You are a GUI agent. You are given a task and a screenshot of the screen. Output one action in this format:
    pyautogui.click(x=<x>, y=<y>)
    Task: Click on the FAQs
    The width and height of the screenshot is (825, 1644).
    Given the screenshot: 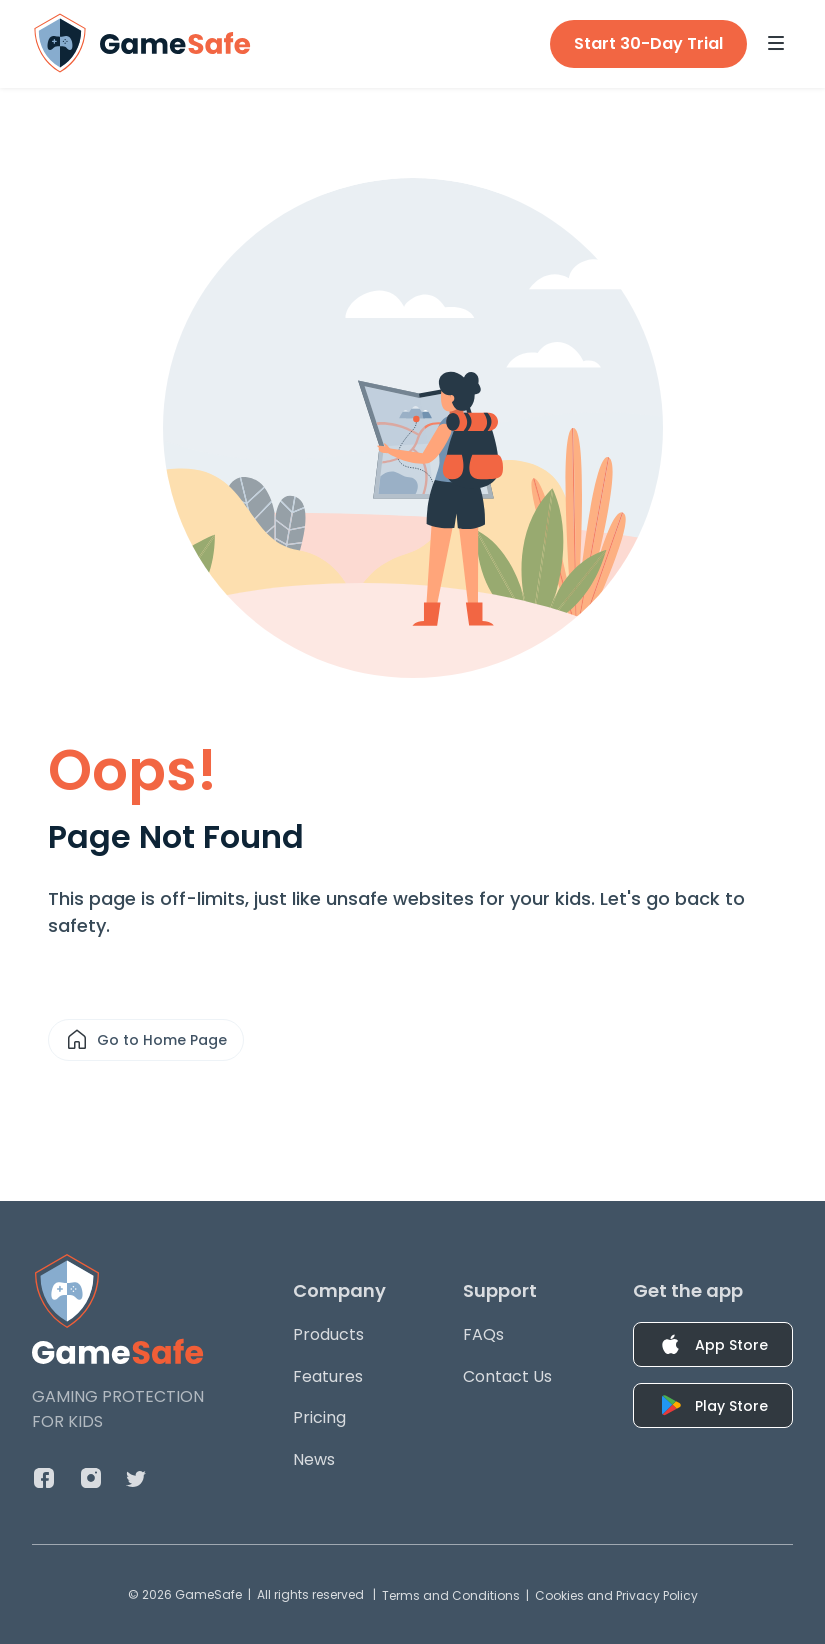 What is the action you would take?
    pyautogui.click(x=483, y=1334)
    